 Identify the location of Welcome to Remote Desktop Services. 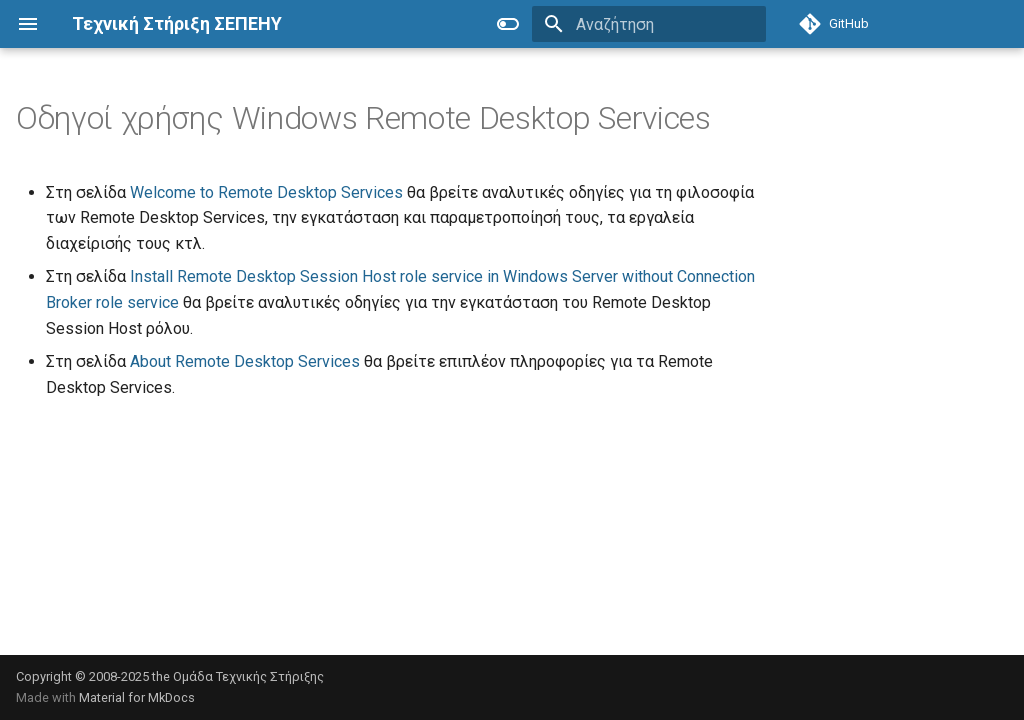
(266, 192).